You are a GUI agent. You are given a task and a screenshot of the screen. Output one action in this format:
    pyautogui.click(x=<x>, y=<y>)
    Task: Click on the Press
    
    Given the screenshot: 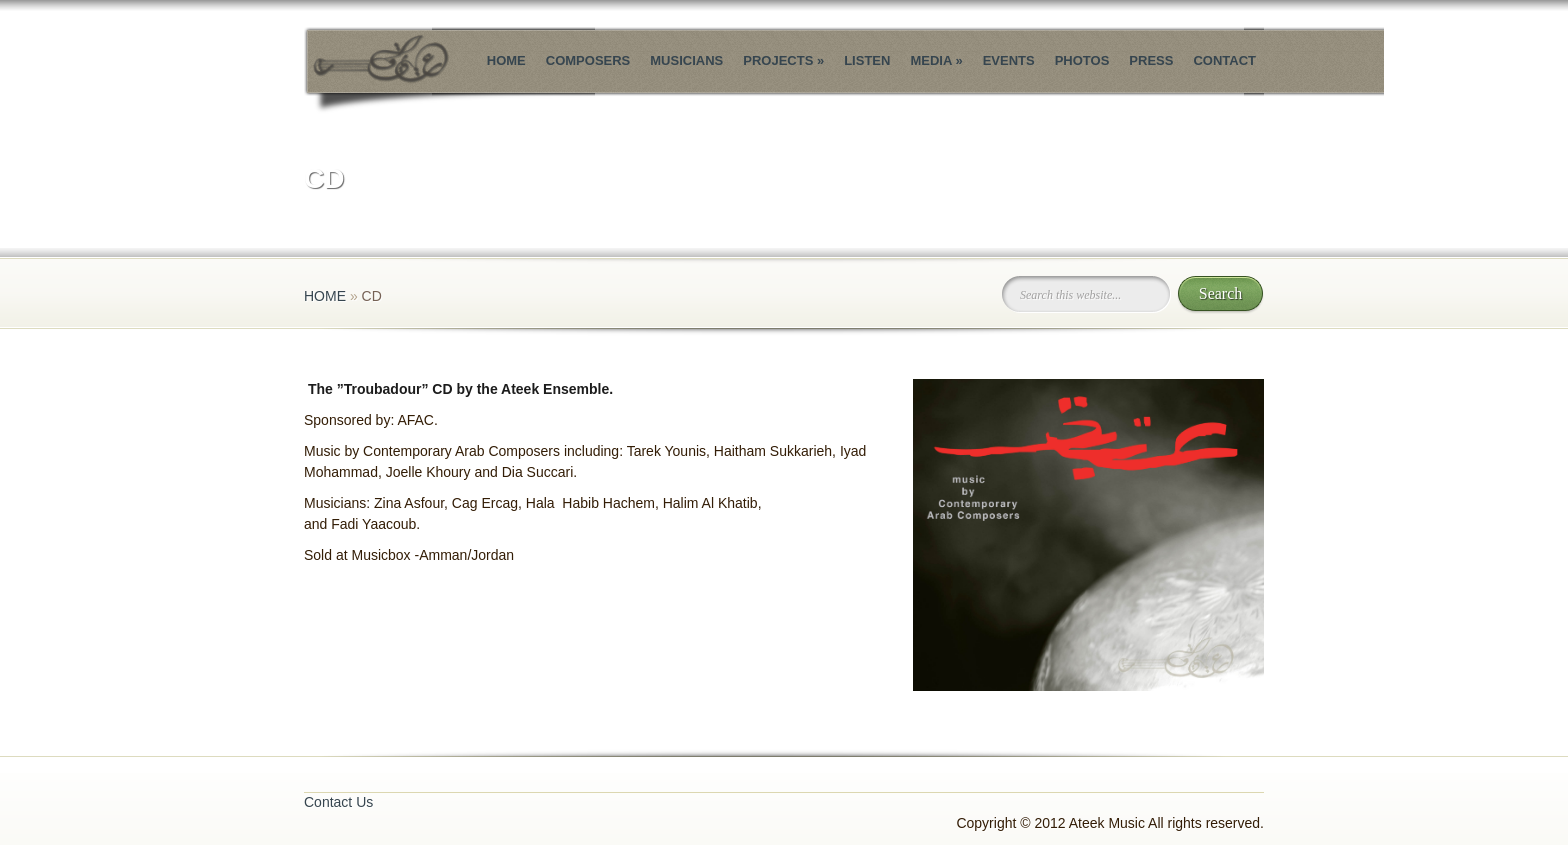 What is the action you would take?
    pyautogui.click(x=1151, y=60)
    